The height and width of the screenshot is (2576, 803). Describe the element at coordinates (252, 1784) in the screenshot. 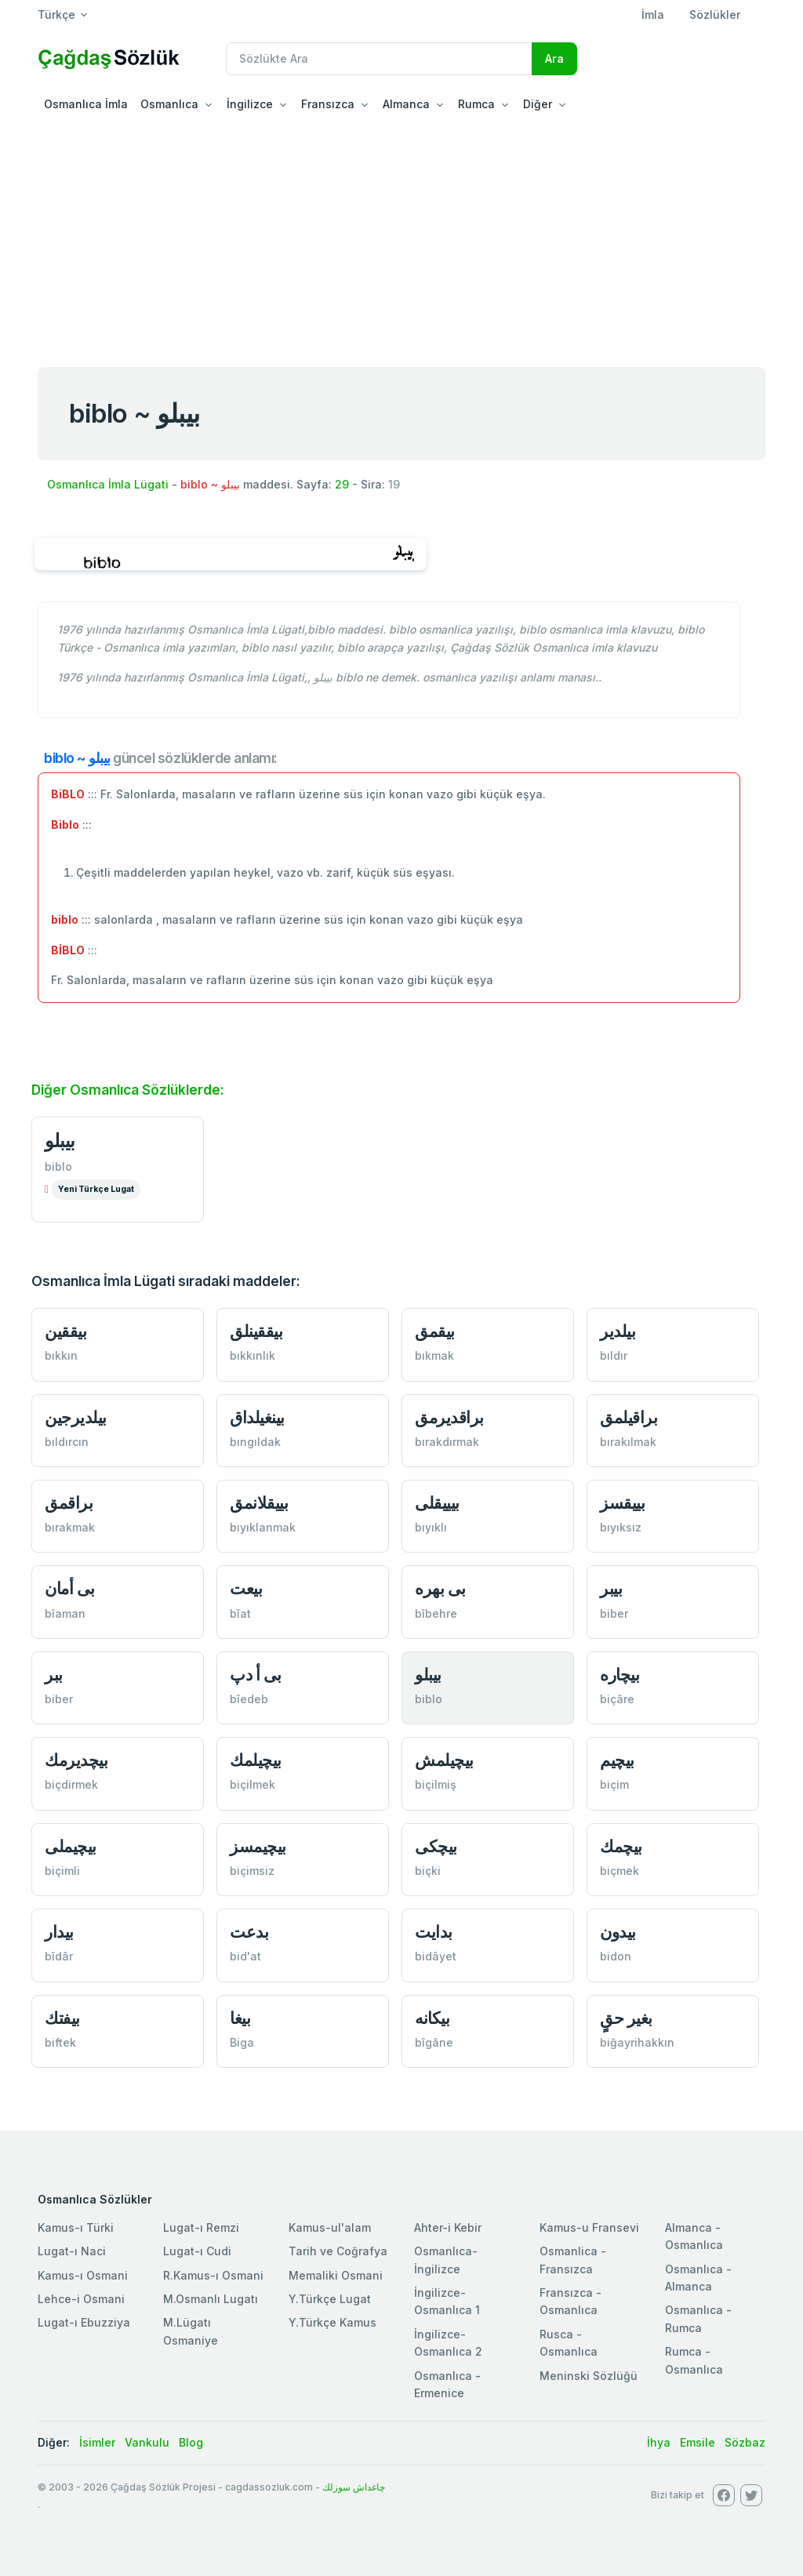

I see `biçilmek` at that location.